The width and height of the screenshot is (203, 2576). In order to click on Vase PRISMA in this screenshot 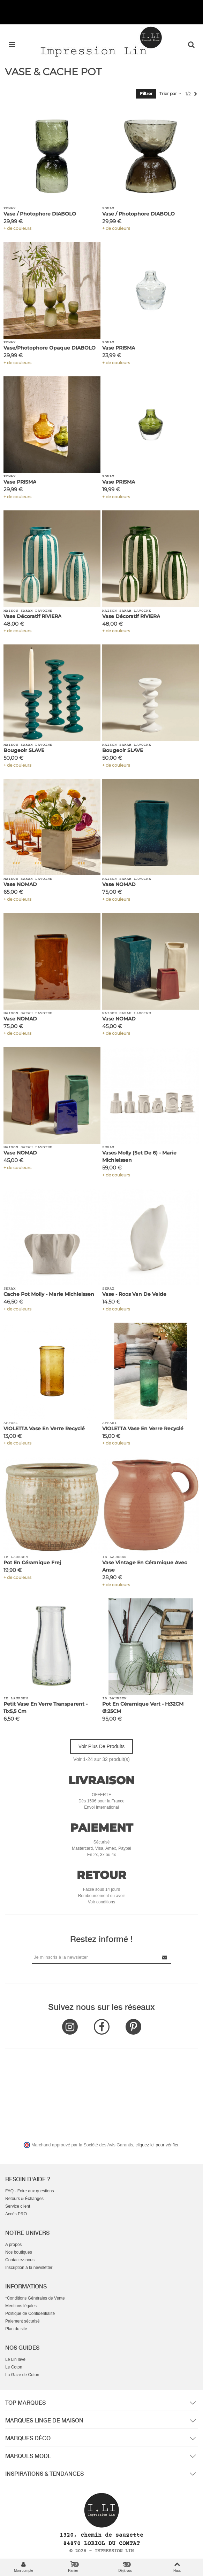, I will do `click(118, 348)`.